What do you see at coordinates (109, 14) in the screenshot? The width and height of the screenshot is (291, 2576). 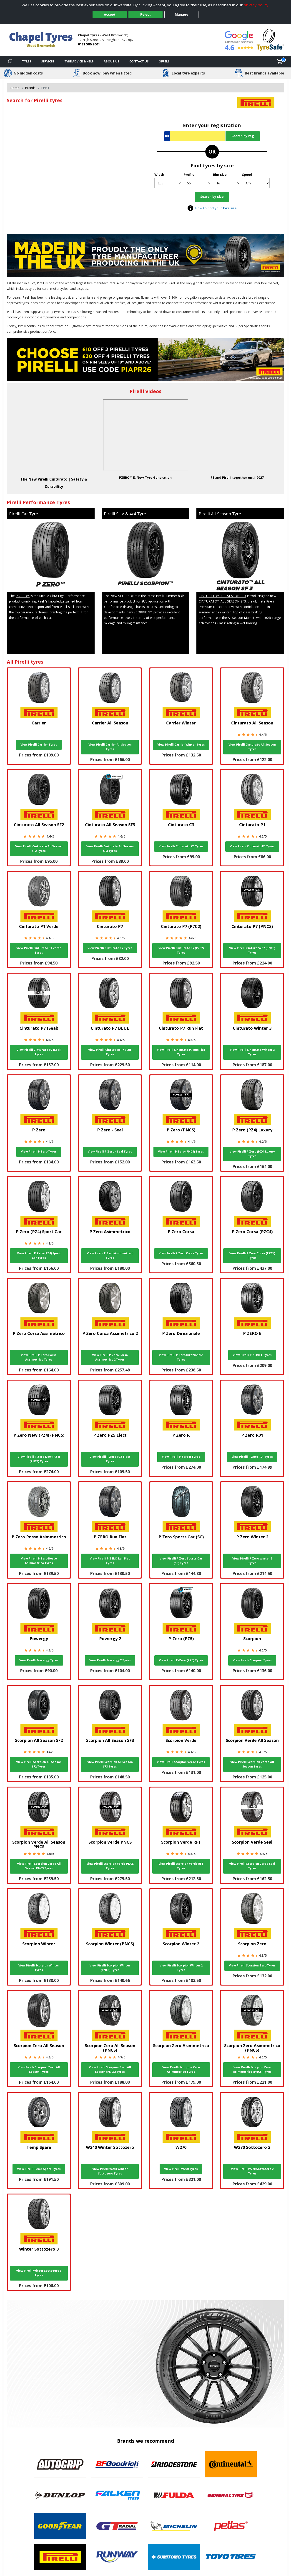 I see `Accept` at bounding box center [109, 14].